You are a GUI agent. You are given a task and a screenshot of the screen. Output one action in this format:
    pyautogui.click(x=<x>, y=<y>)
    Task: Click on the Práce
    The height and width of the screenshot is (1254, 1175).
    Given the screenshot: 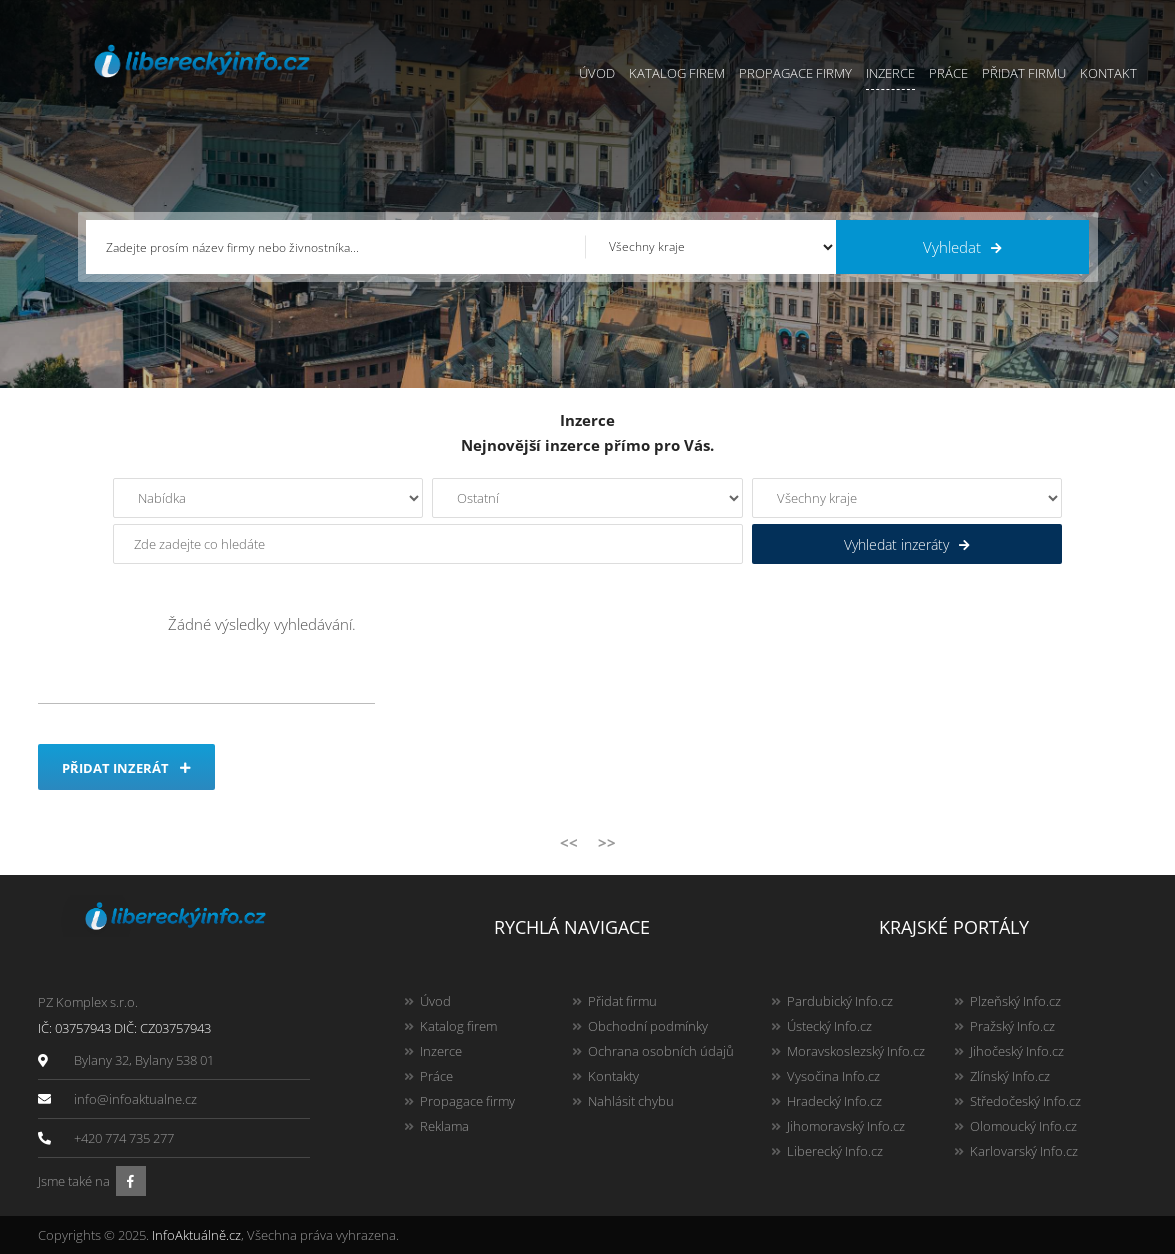 What is the action you would take?
    pyautogui.click(x=948, y=73)
    